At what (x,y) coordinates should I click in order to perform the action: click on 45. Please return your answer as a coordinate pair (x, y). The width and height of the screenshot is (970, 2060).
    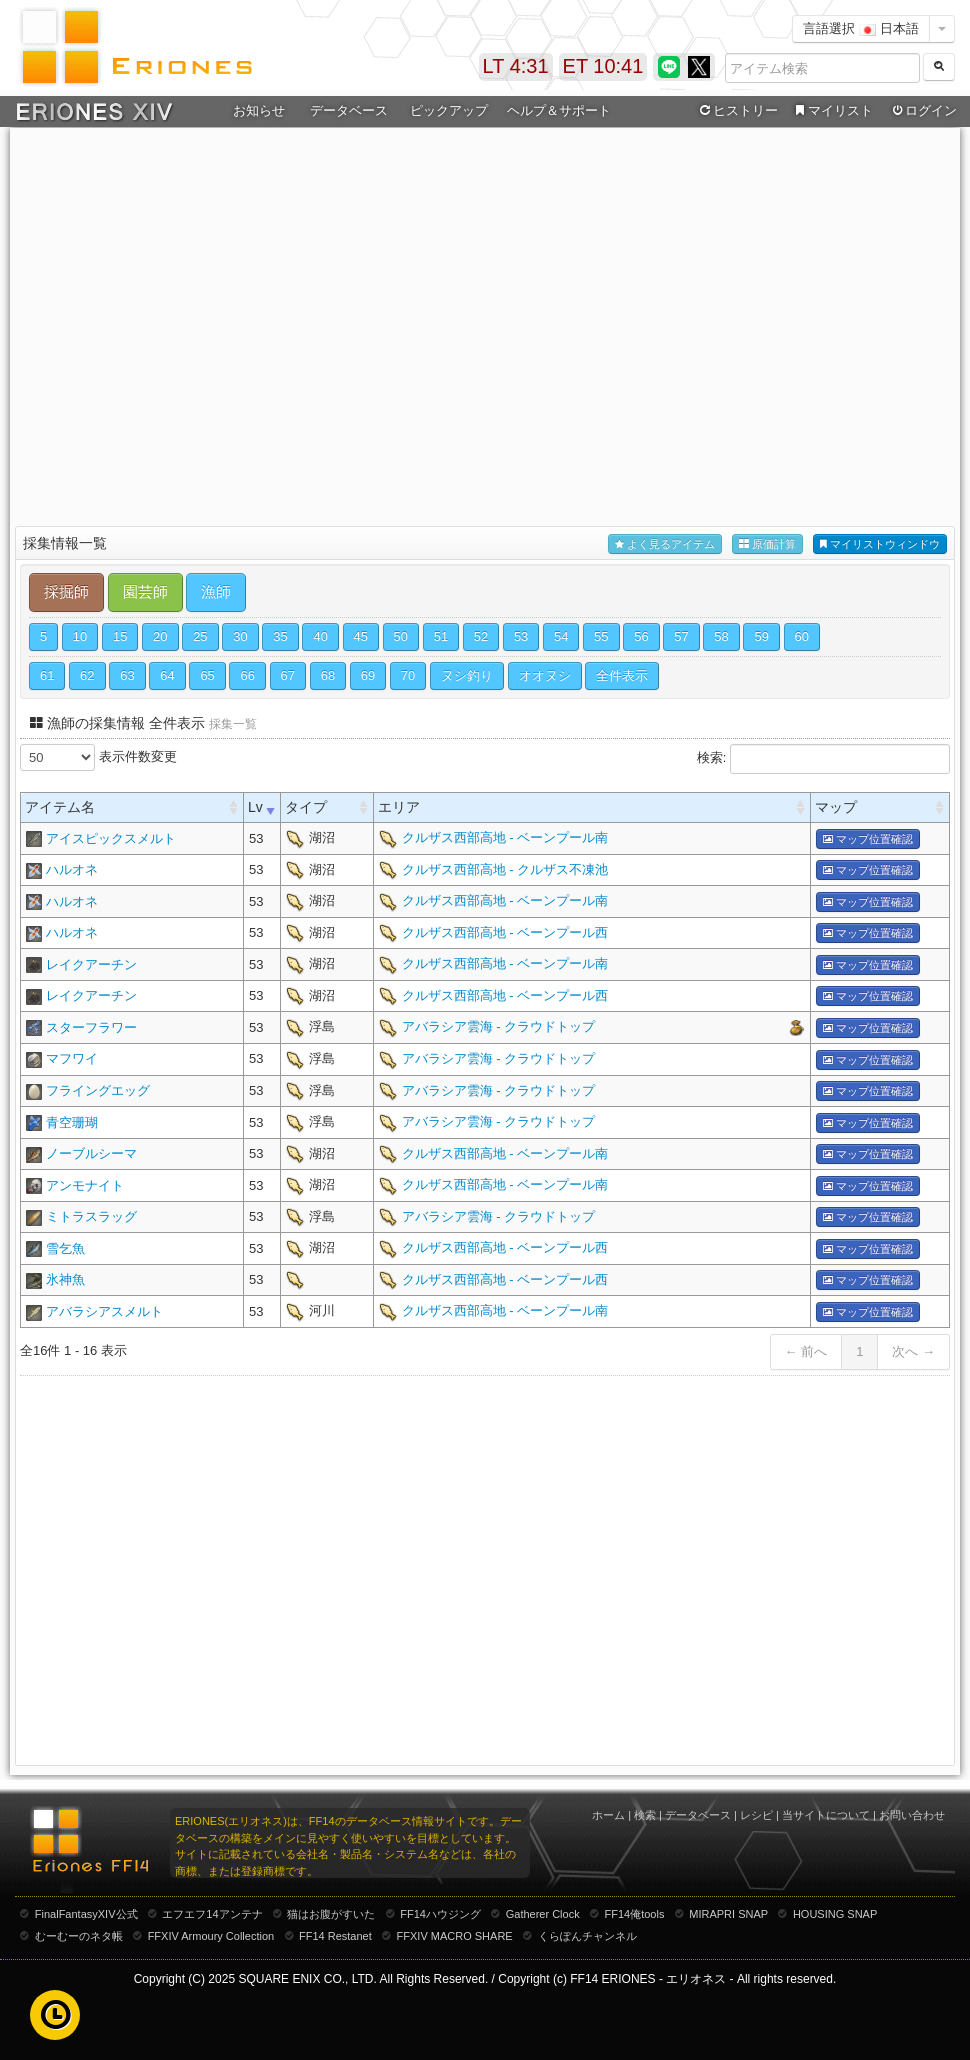
    Looking at the image, I should click on (361, 636).